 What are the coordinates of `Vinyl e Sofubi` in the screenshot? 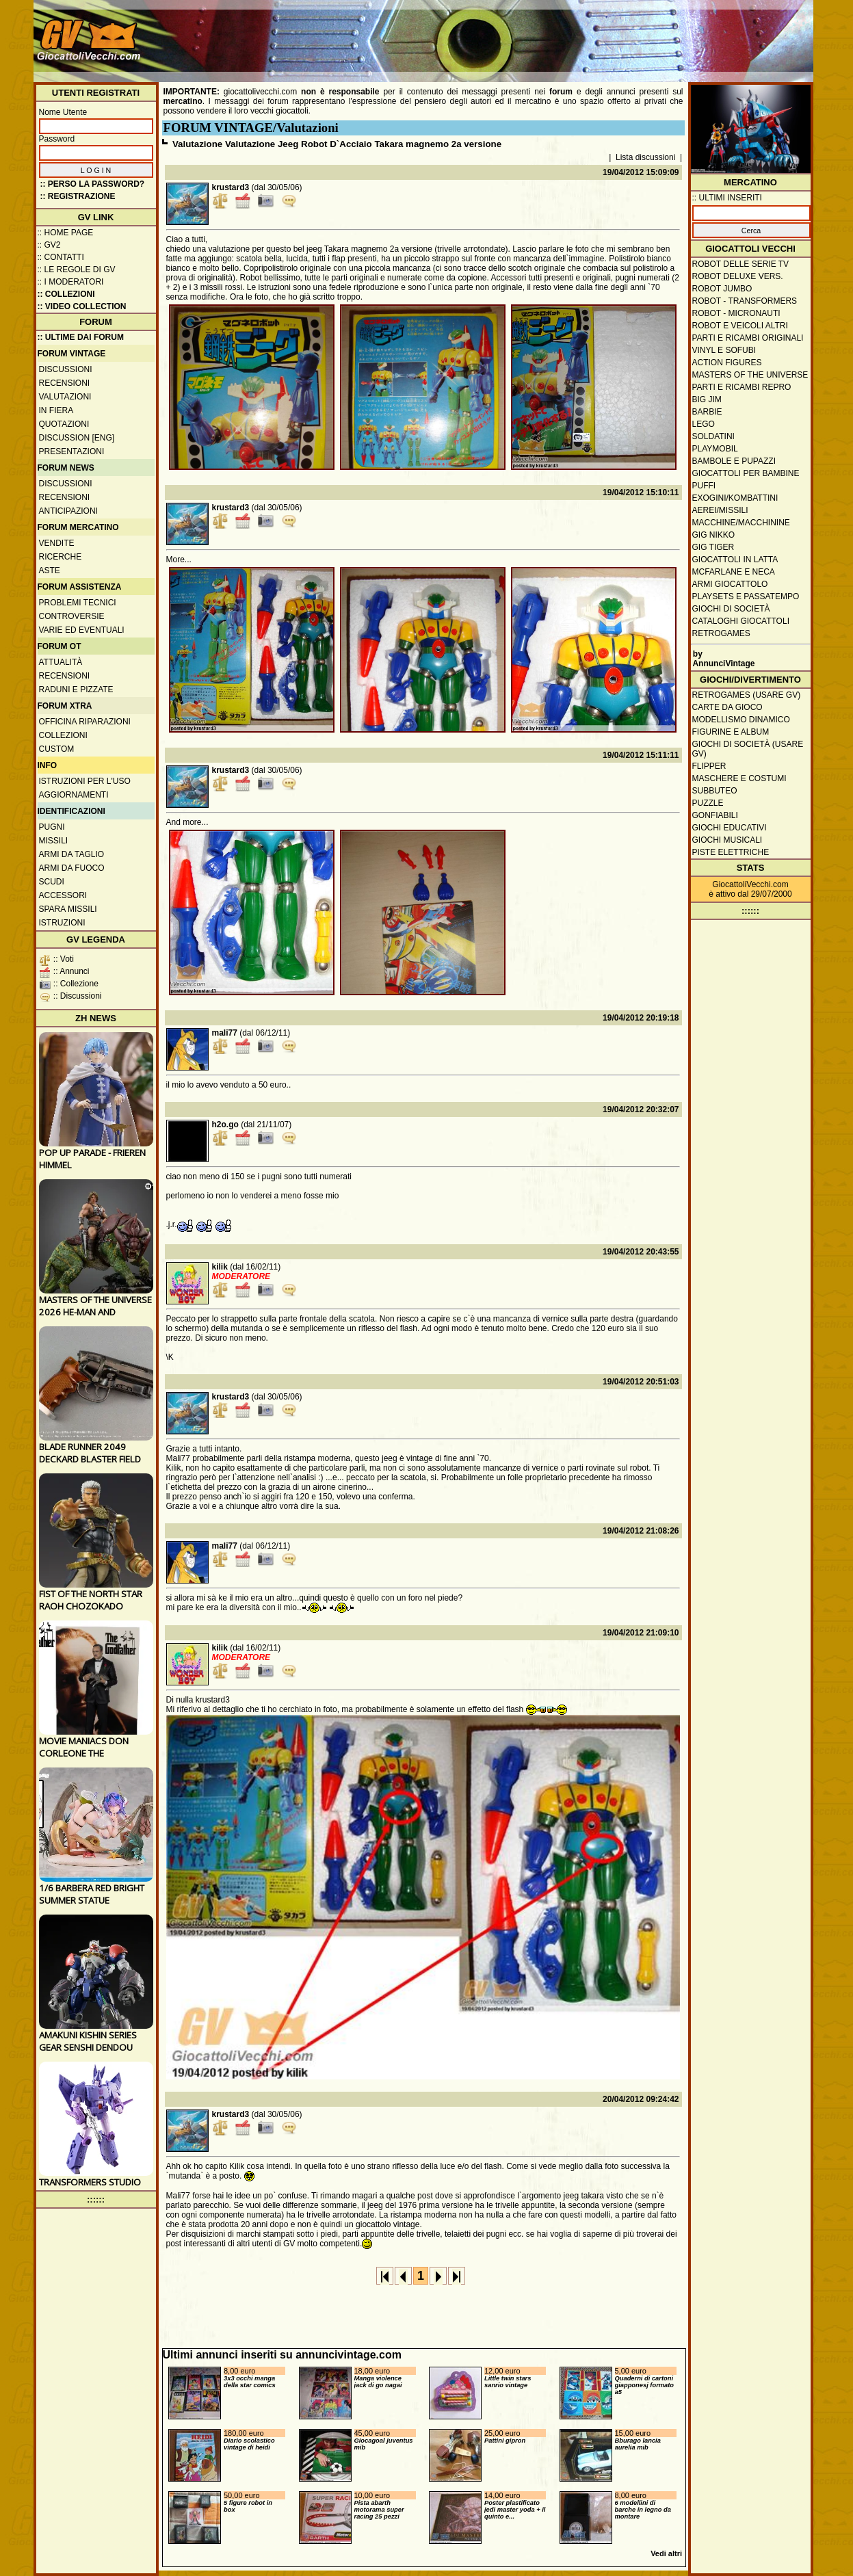 It's located at (724, 350).